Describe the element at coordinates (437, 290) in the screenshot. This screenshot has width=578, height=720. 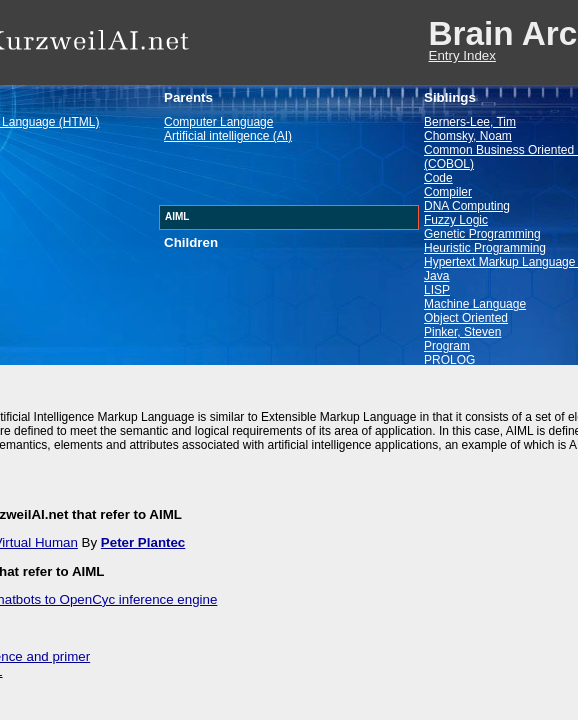
I see `LISP` at that location.